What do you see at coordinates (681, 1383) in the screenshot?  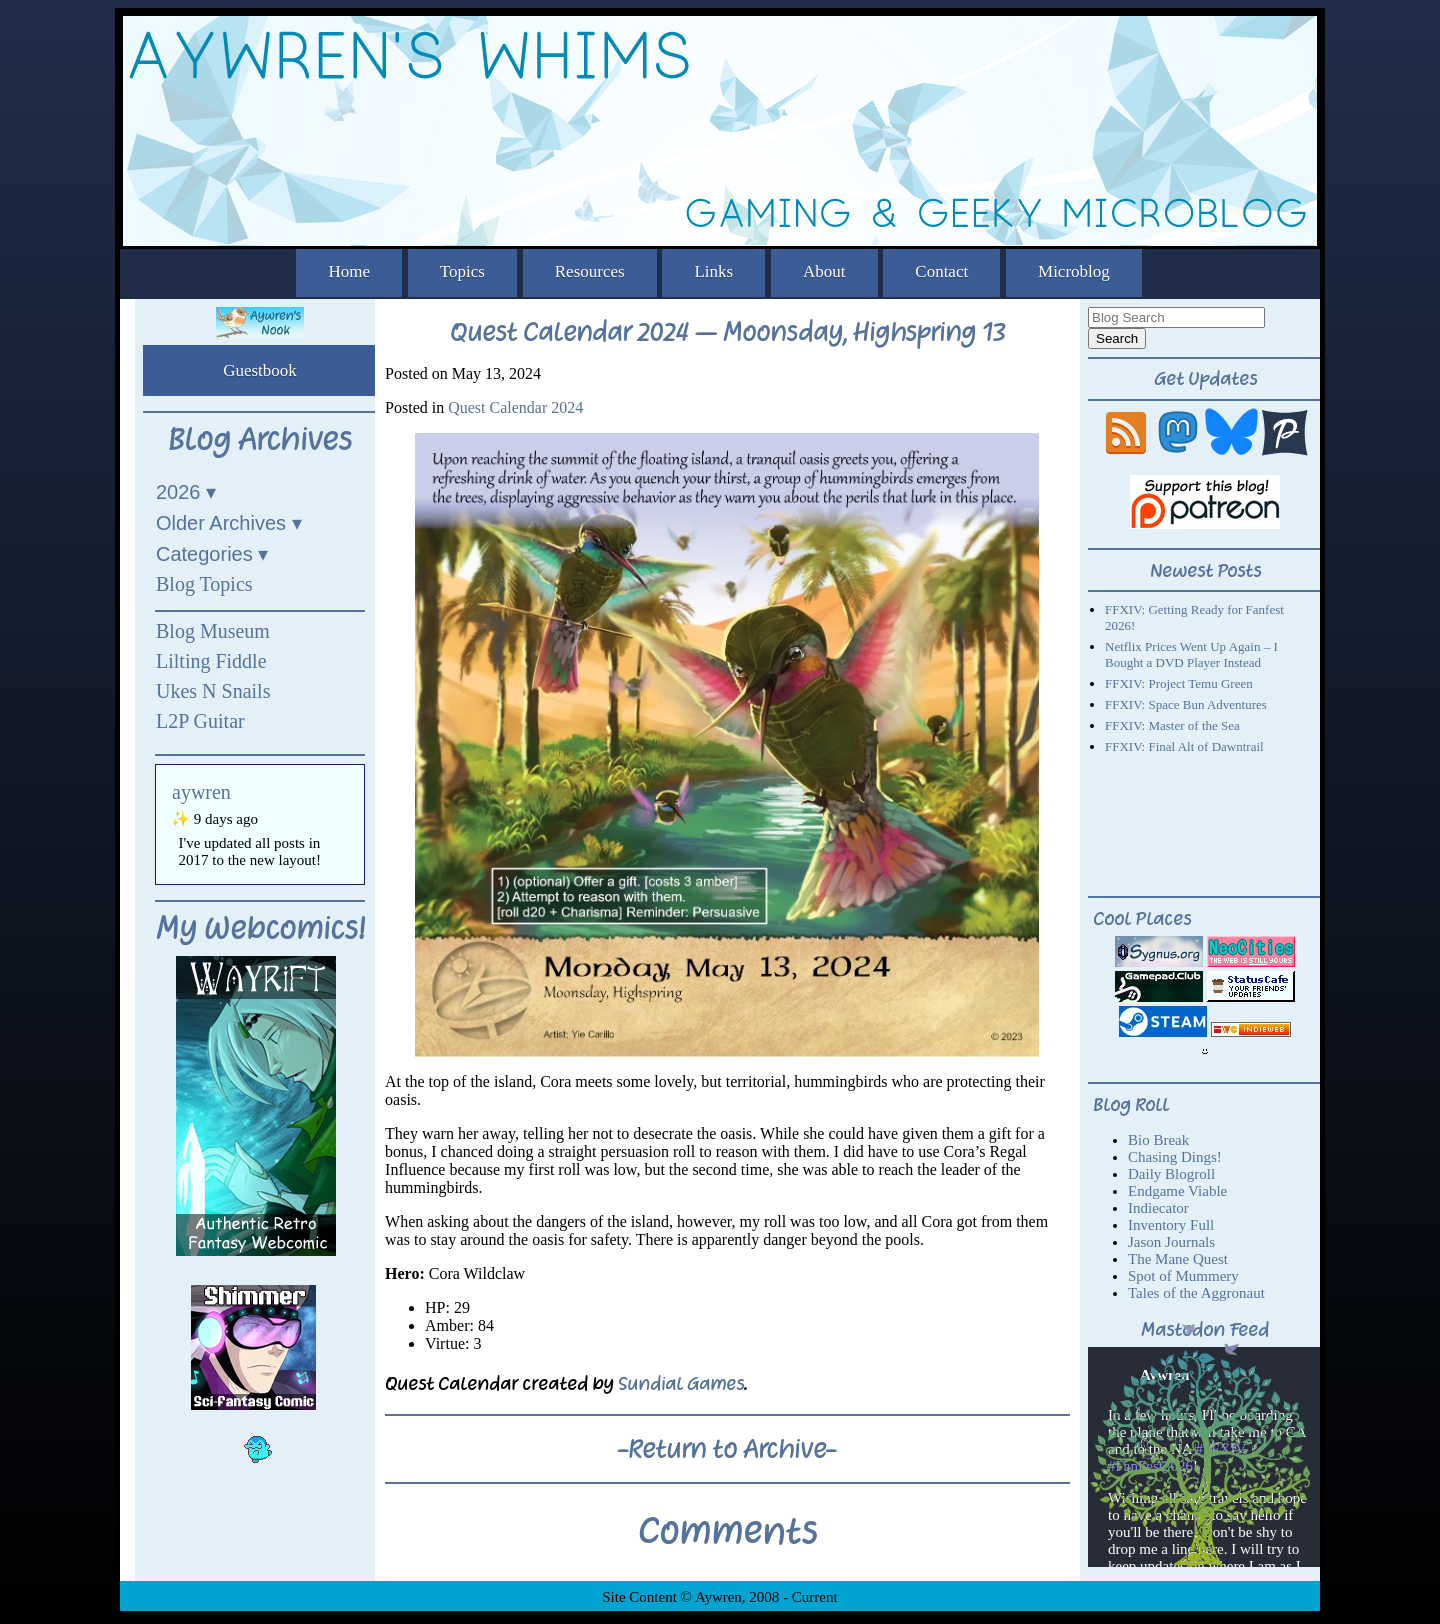 I see `Sundial Games` at bounding box center [681, 1383].